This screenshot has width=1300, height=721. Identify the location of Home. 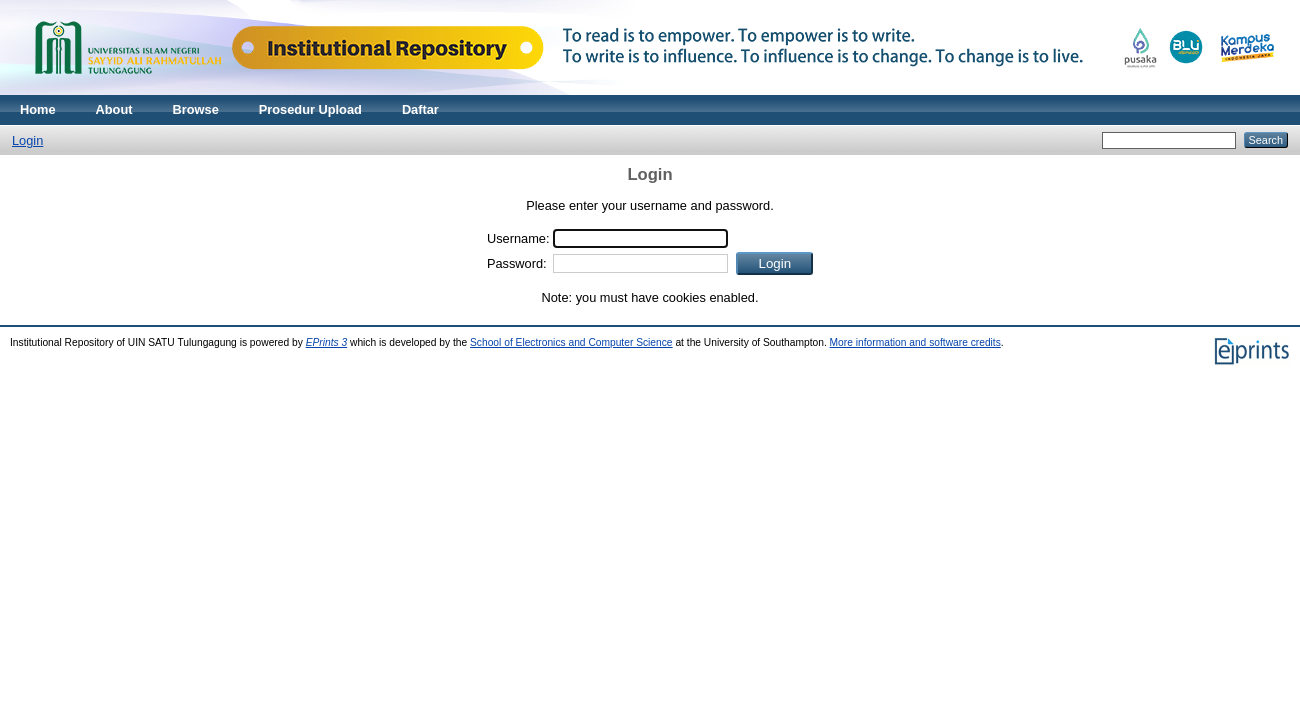
(38, 109).